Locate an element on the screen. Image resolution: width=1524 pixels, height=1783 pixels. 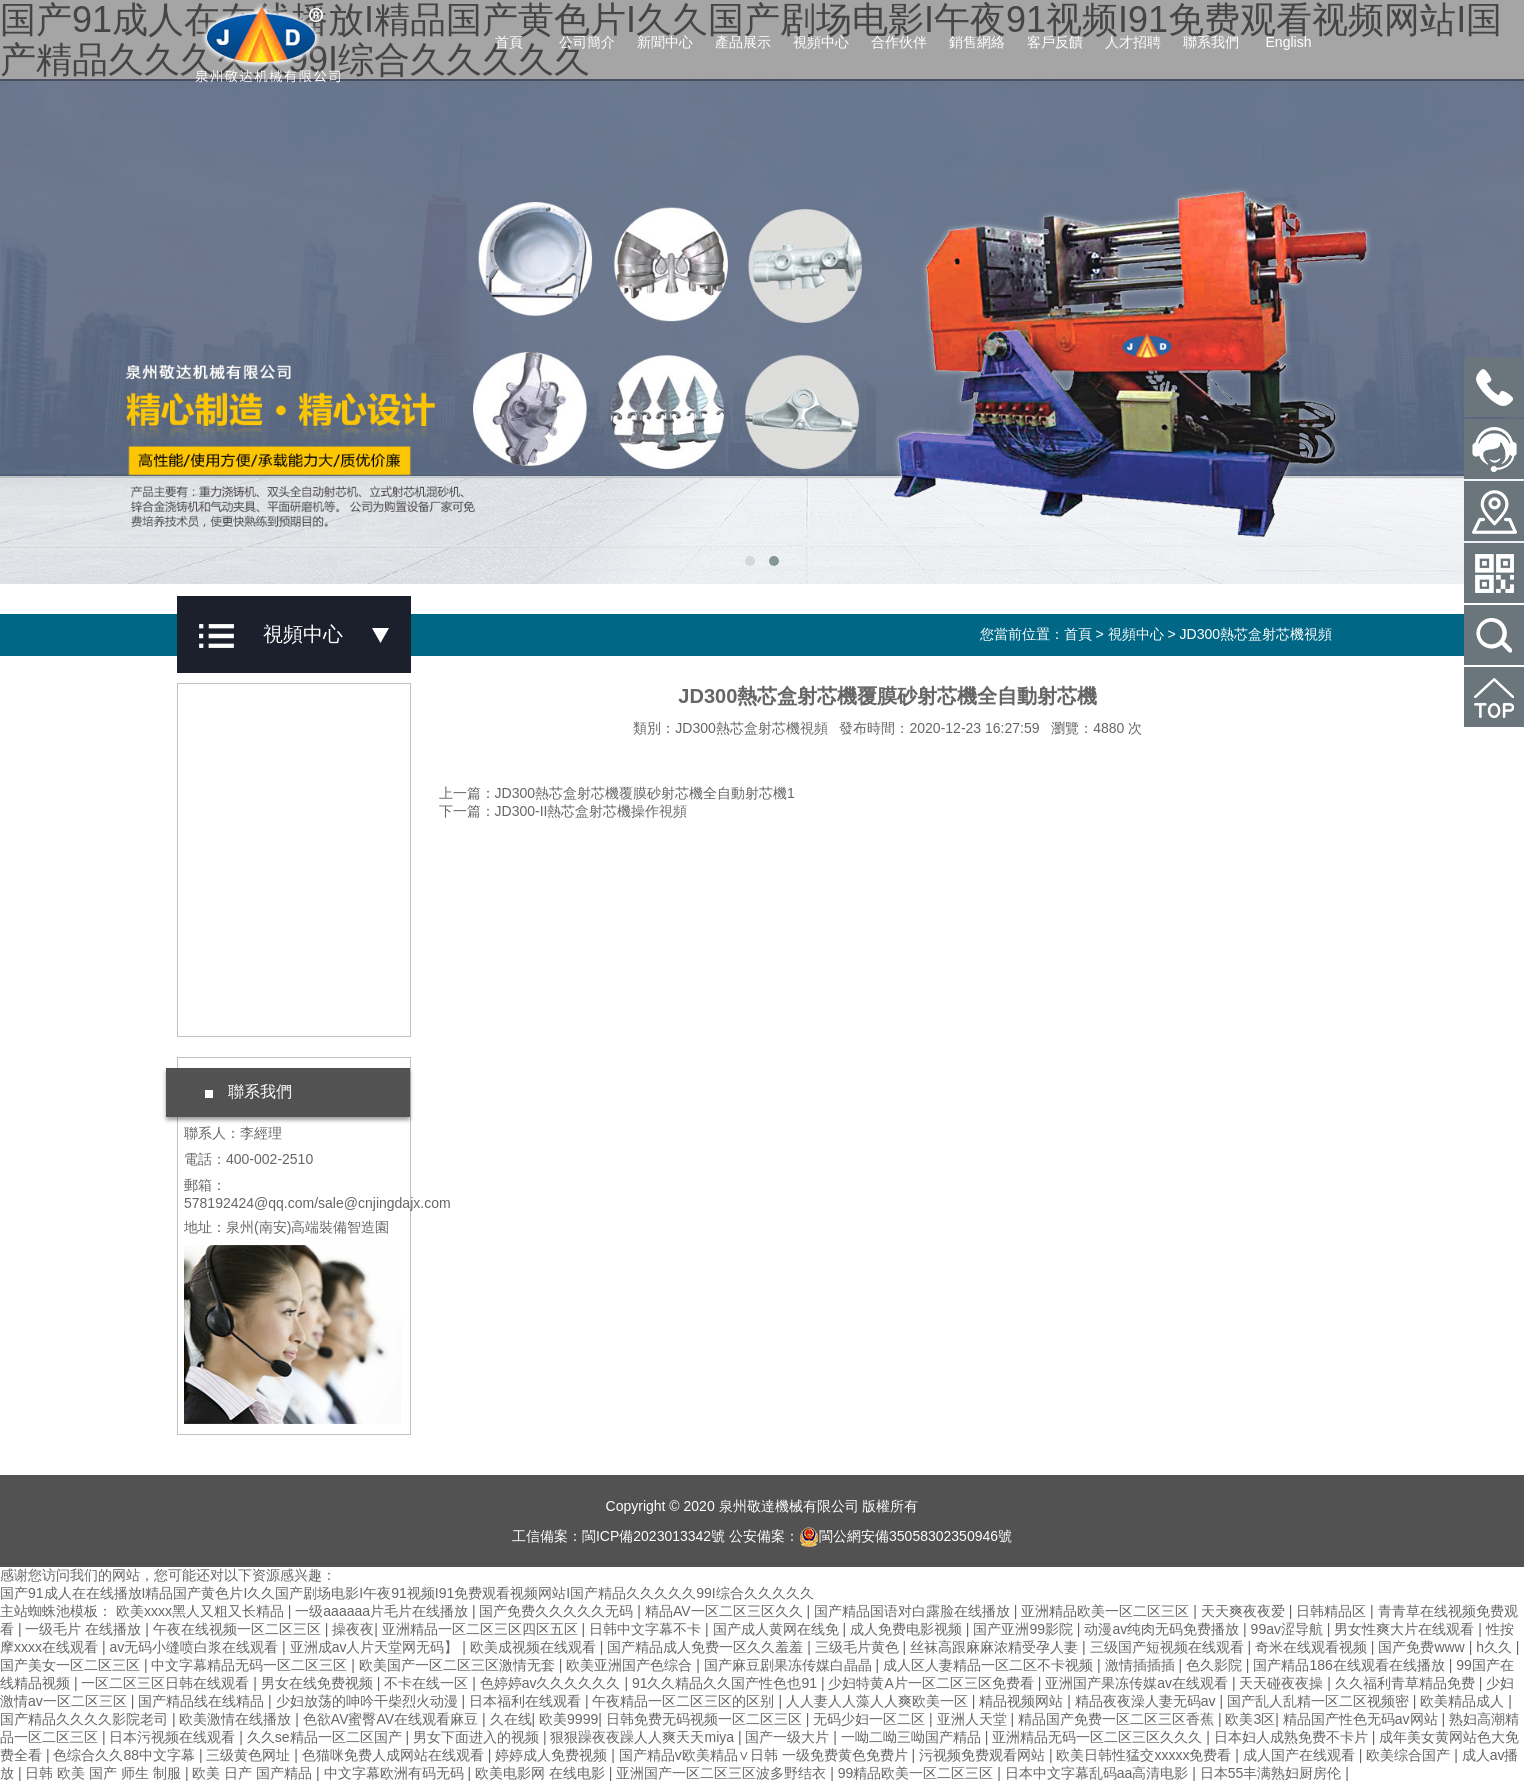
国产免费www is located at coordinates (1423, 1647).